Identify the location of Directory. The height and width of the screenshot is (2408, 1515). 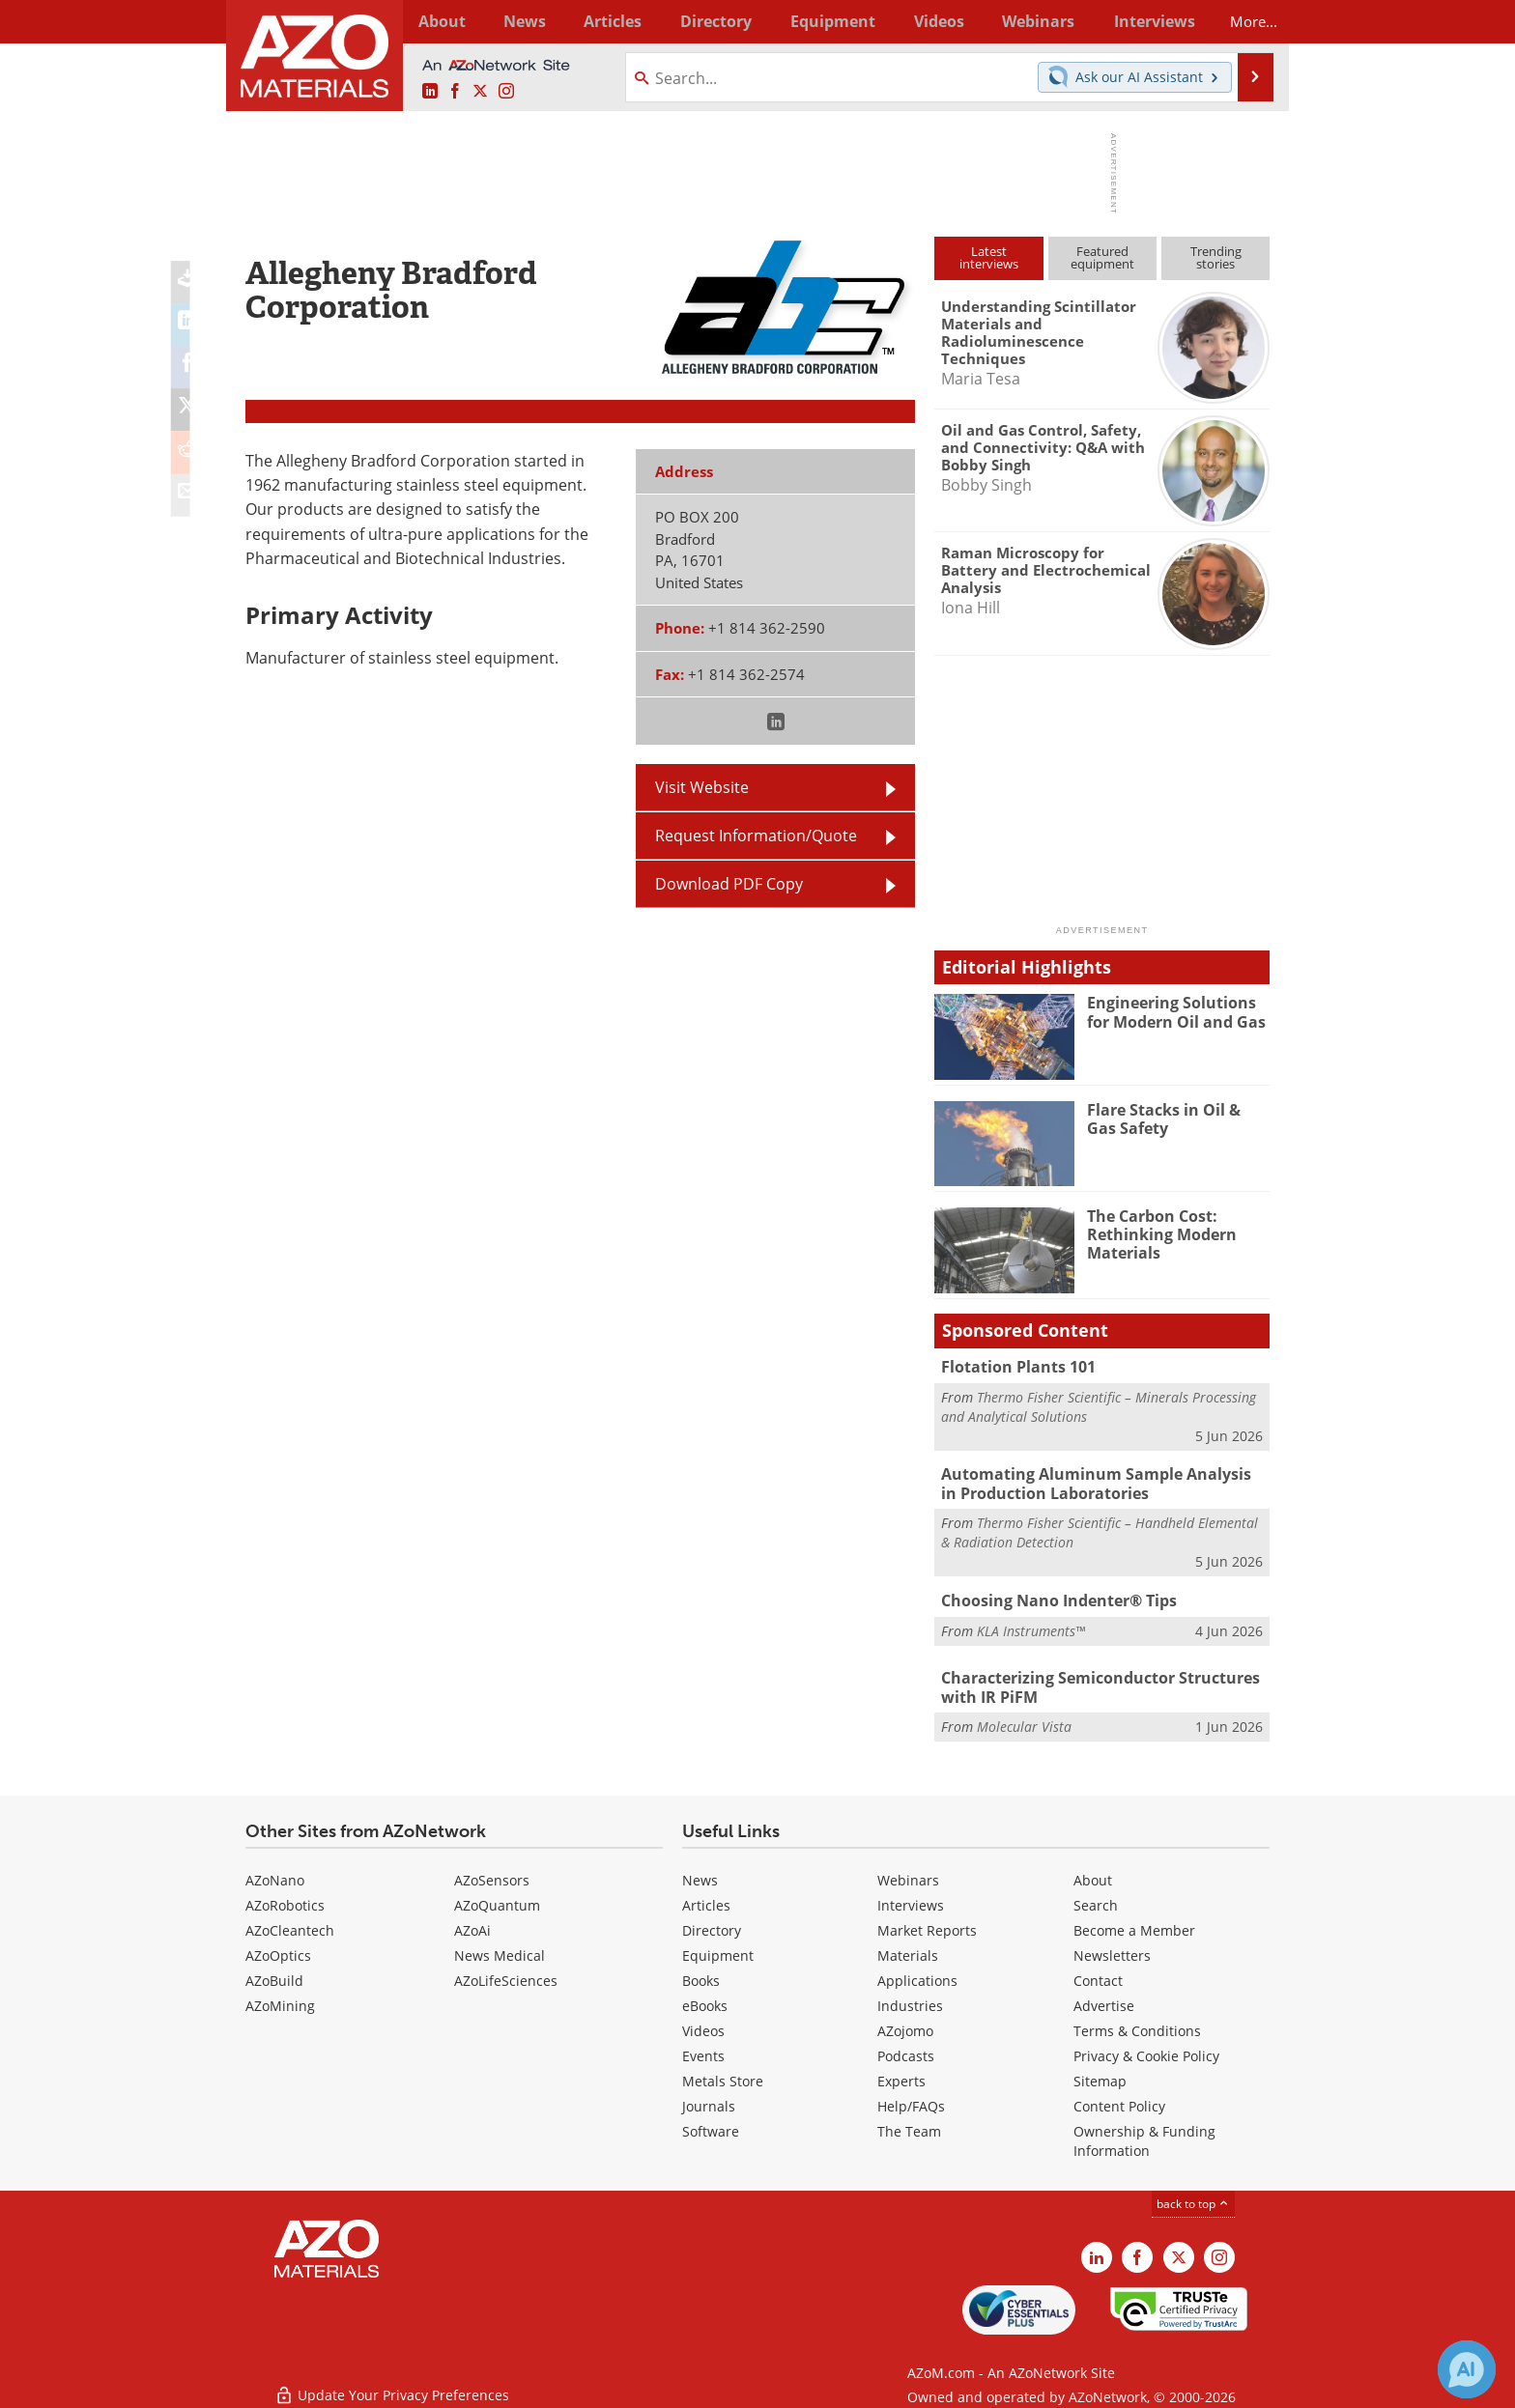
(706, 21).